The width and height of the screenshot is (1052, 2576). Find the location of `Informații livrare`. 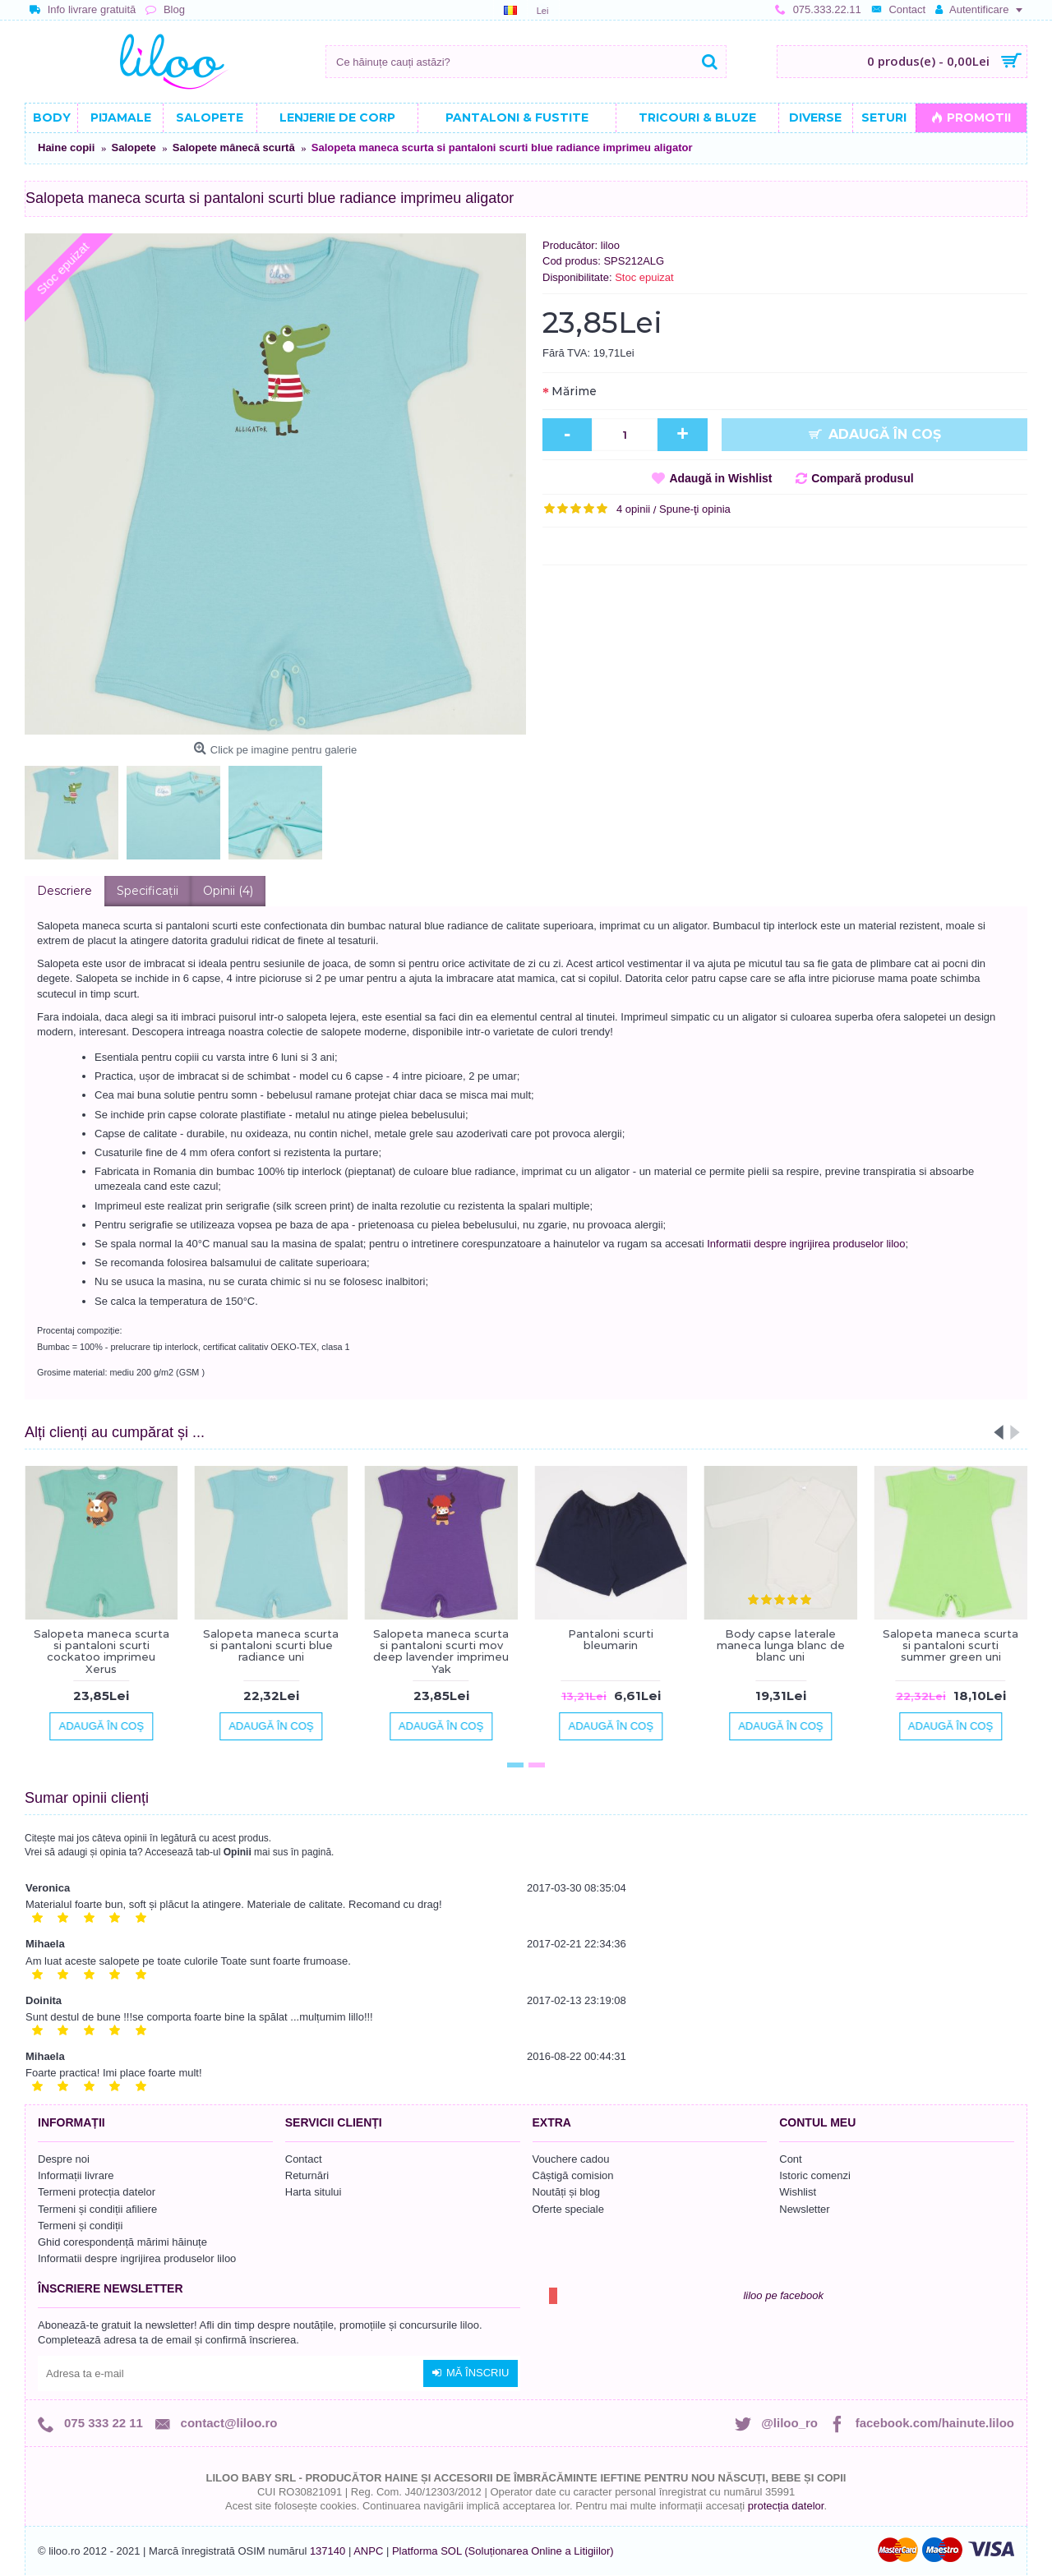

Informații livrare is located at coordinates (75, 2175).